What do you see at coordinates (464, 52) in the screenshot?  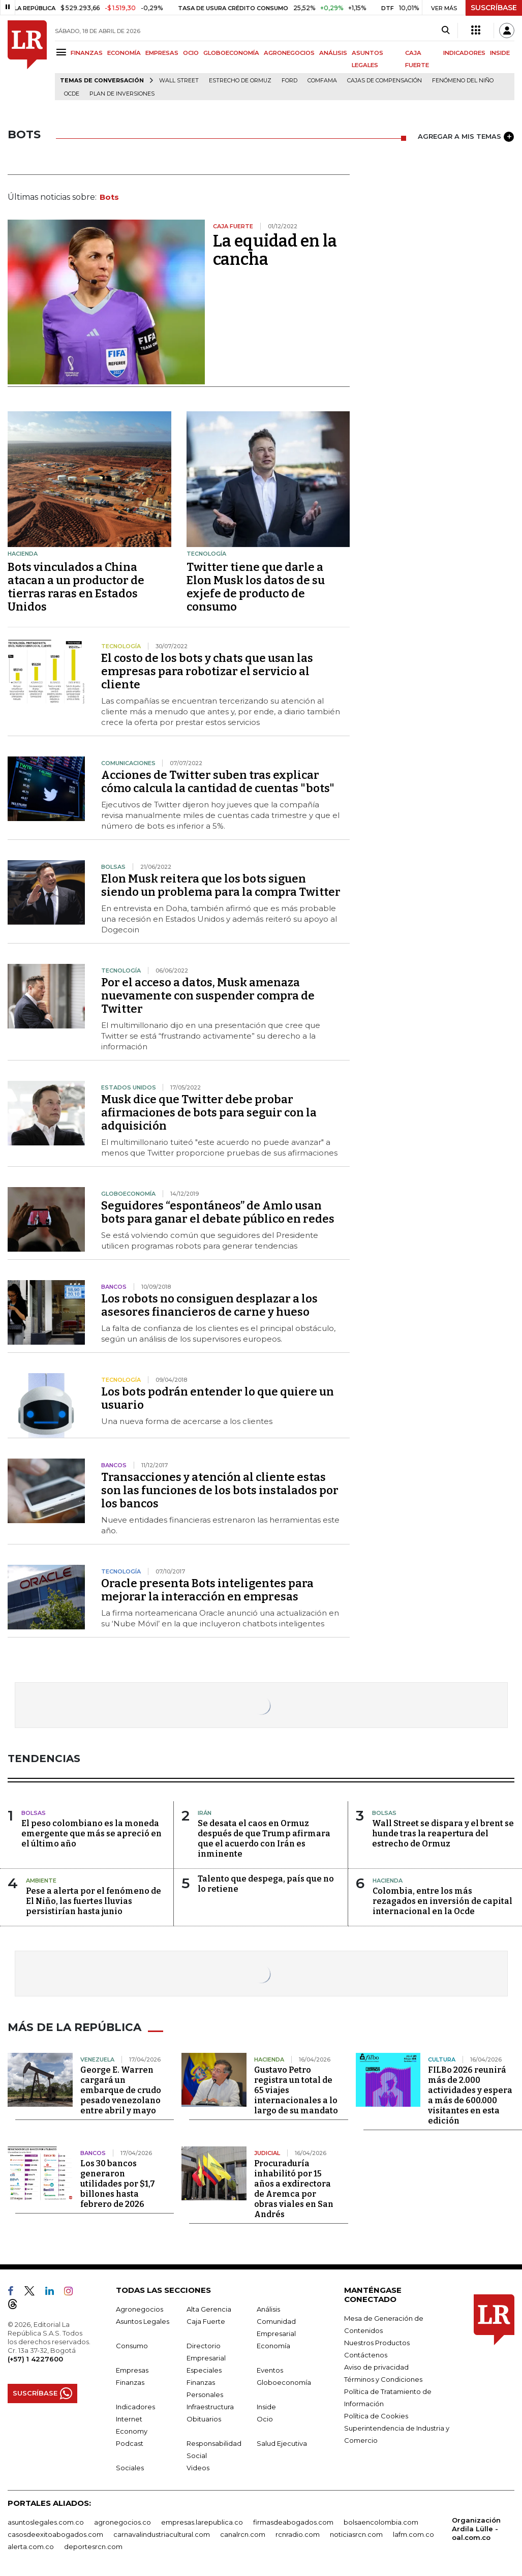 I see `INDICADORES` at bounding box center [464, 52].